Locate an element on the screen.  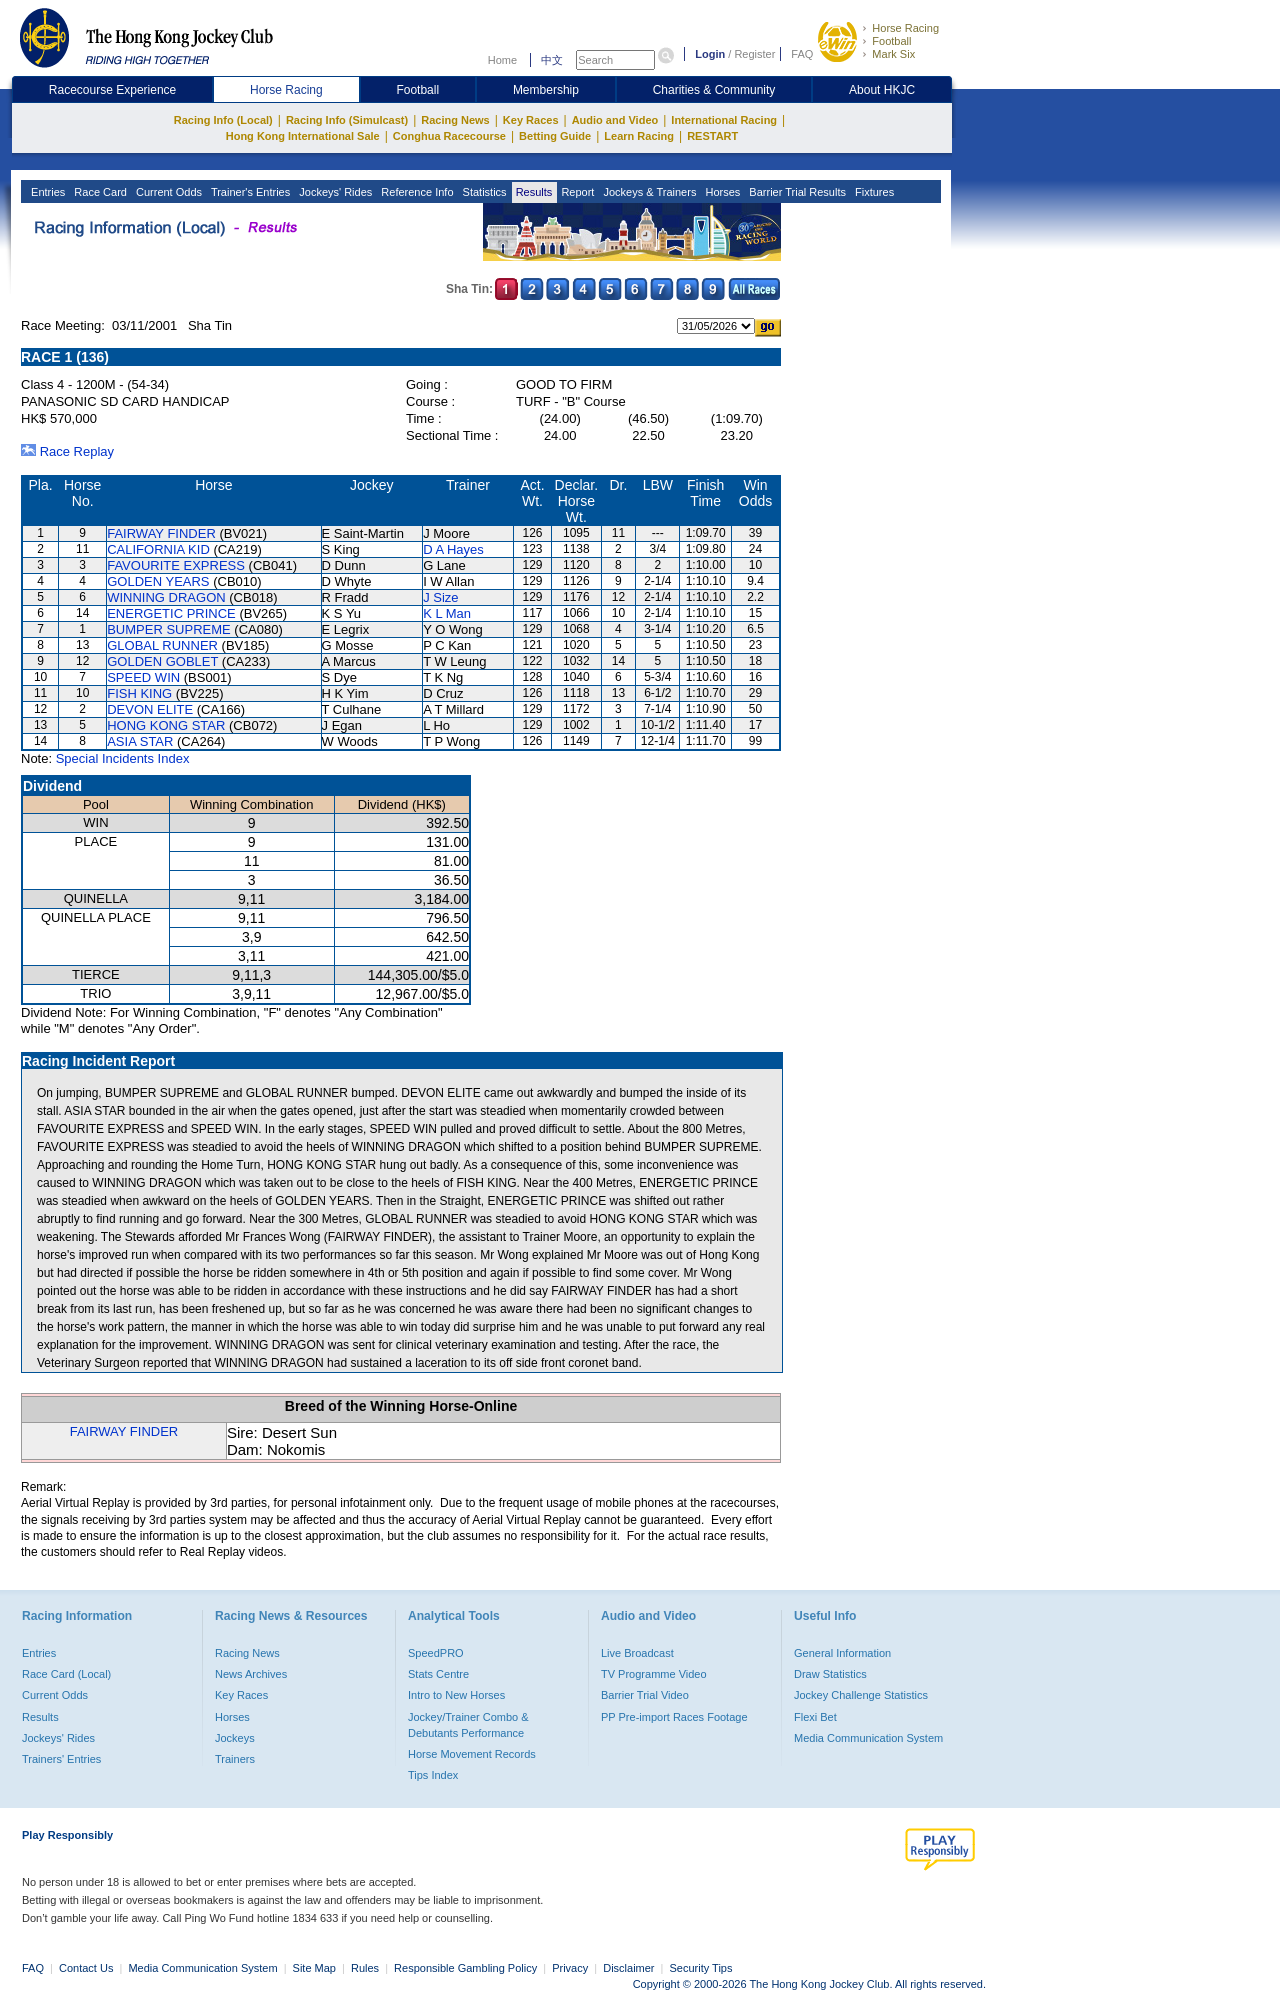
Charities & Community is located at coordinates (714, 90).